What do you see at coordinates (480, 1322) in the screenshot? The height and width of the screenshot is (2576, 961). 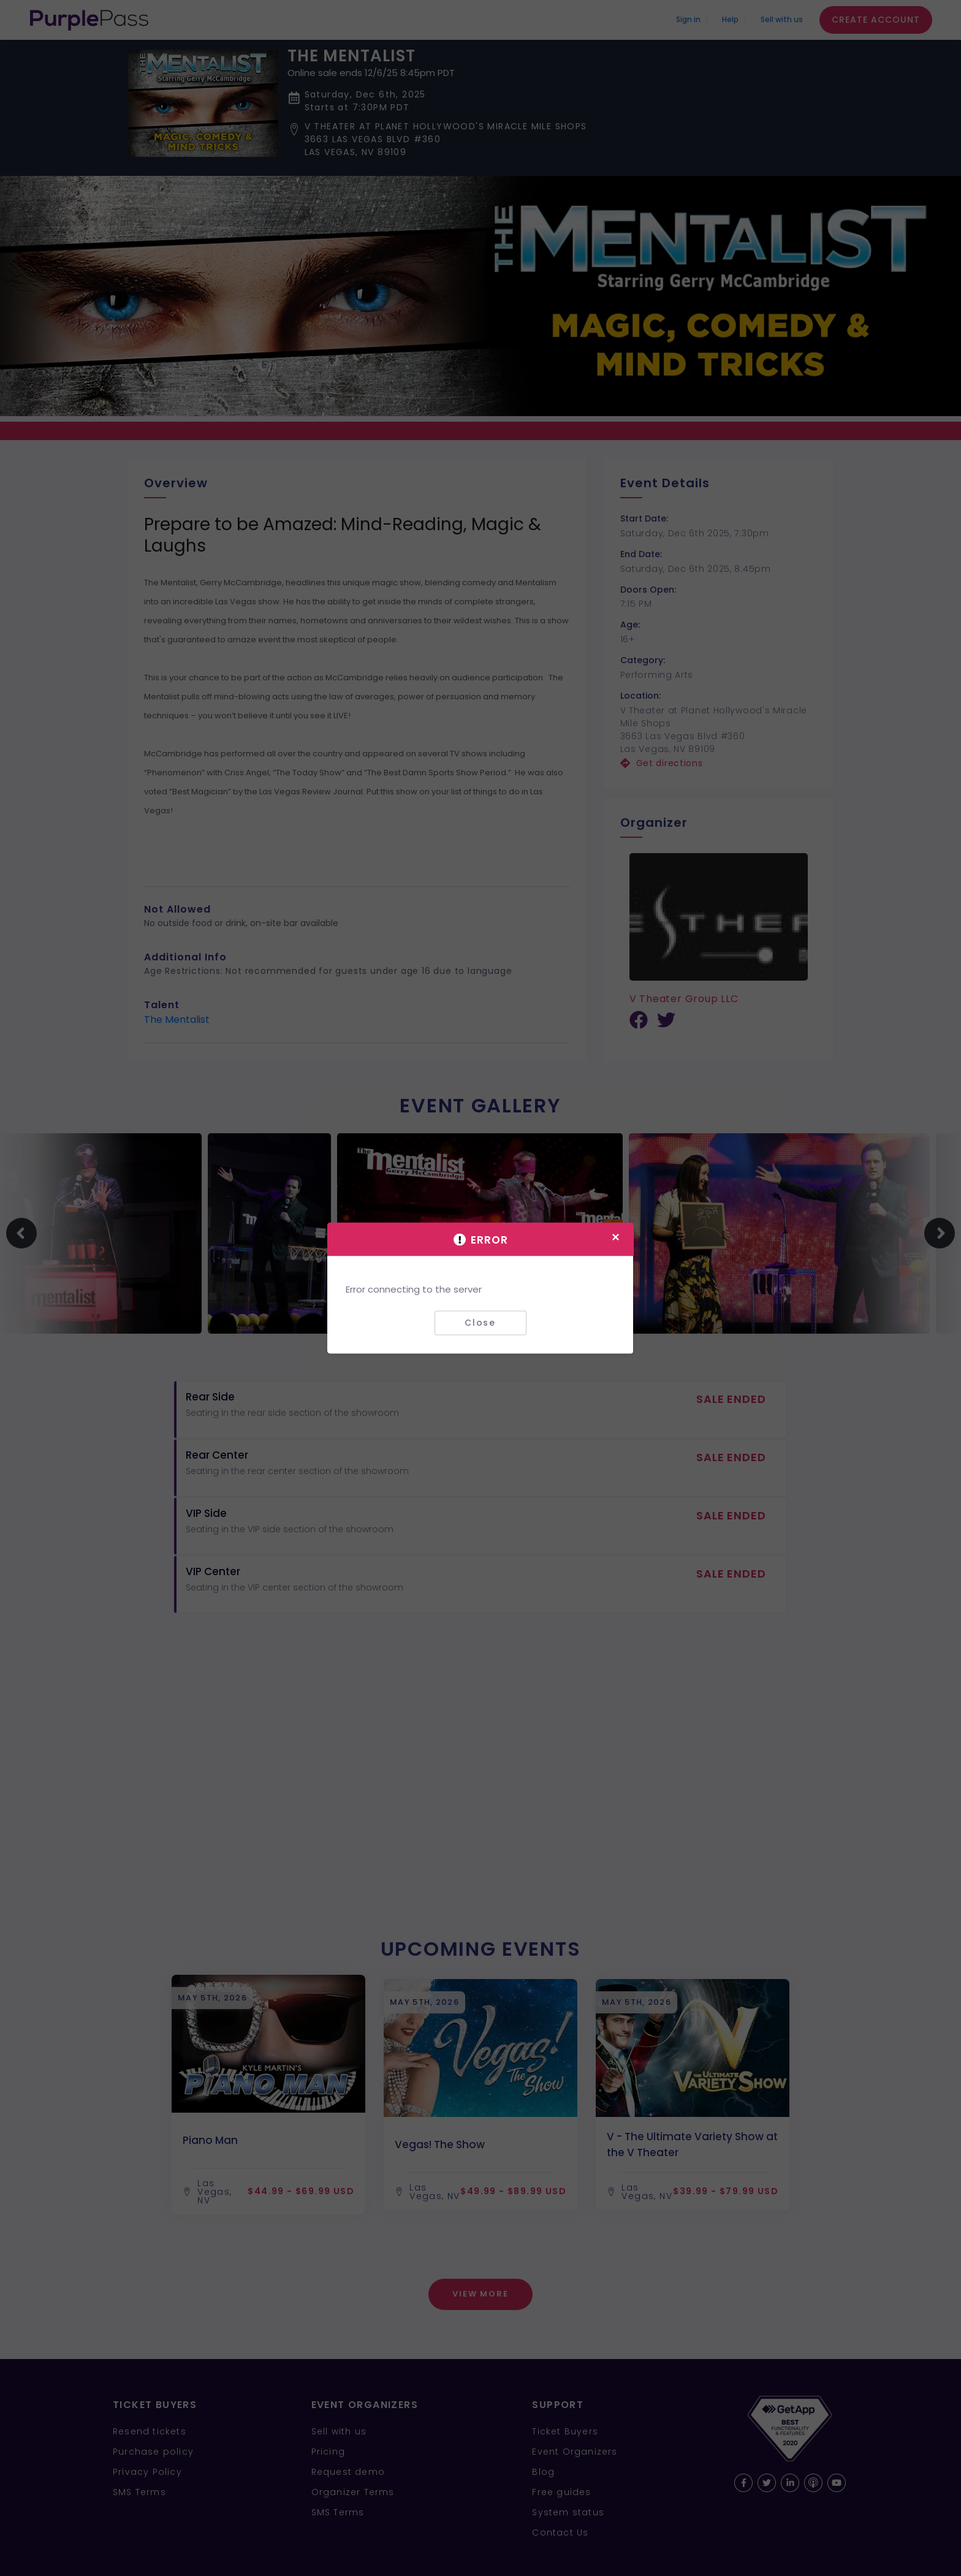 I see `Close` at bounding box center [480, 1322].